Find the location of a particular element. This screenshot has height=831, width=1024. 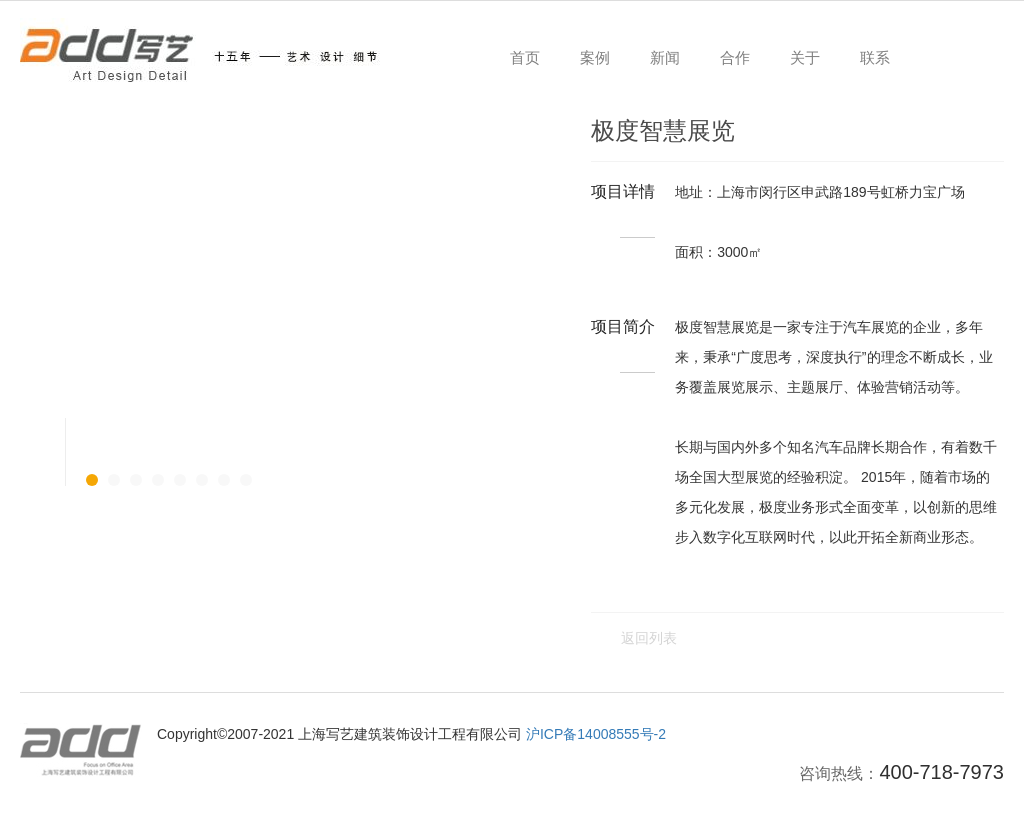

返回列表 is located at coordinates (649, 638).